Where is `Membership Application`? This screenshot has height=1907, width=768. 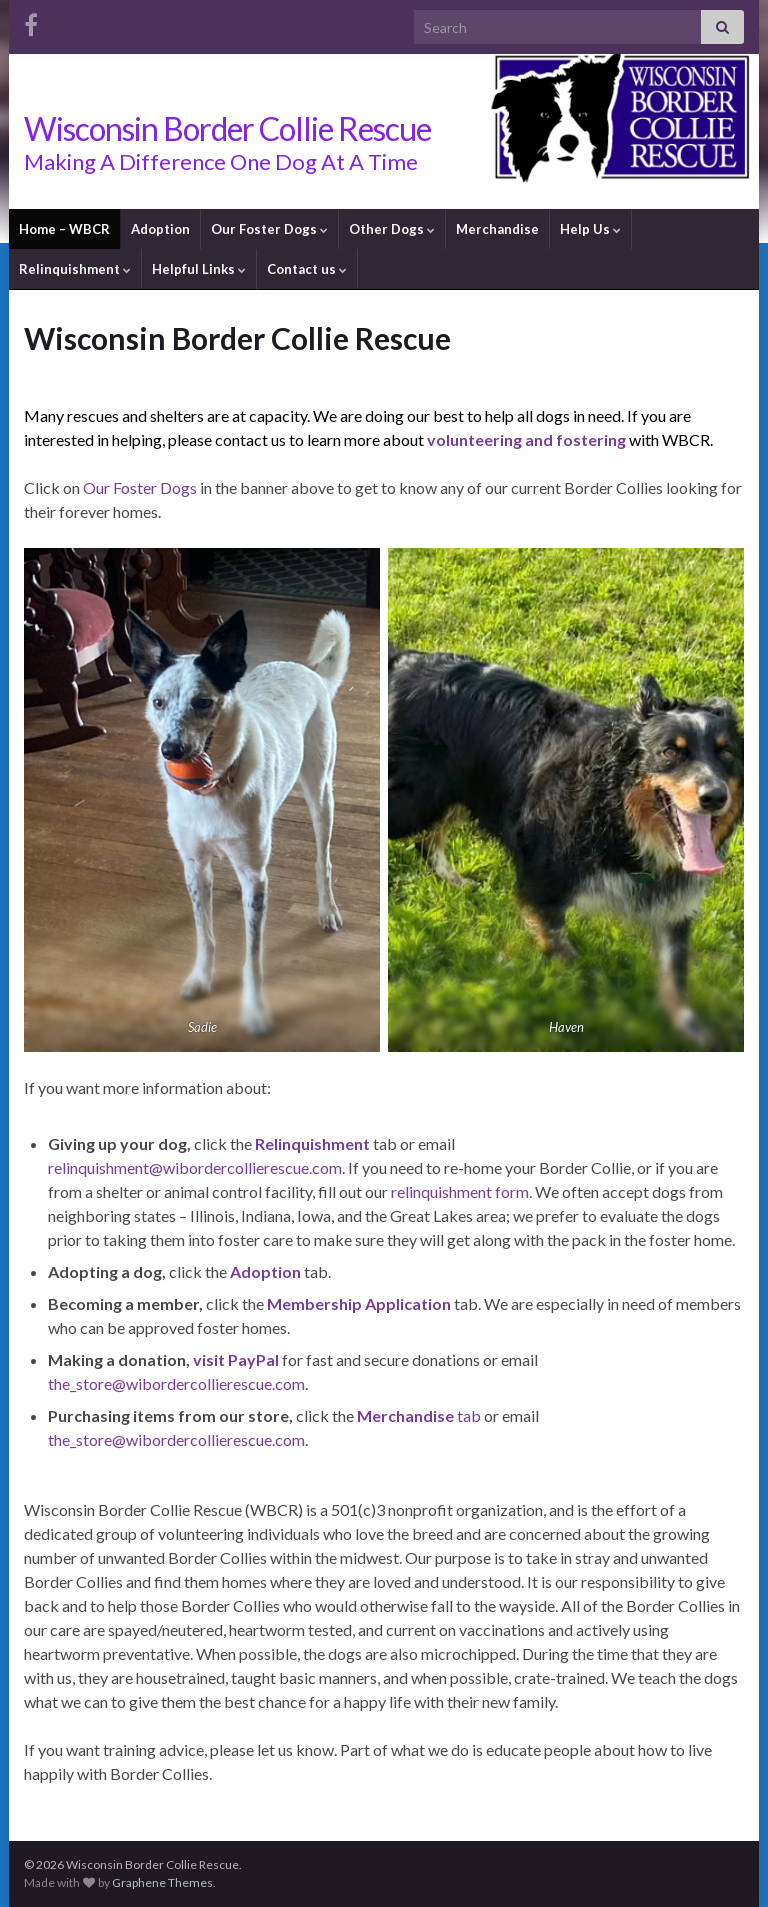 Membership Application is located at coordinates (359, 1303).